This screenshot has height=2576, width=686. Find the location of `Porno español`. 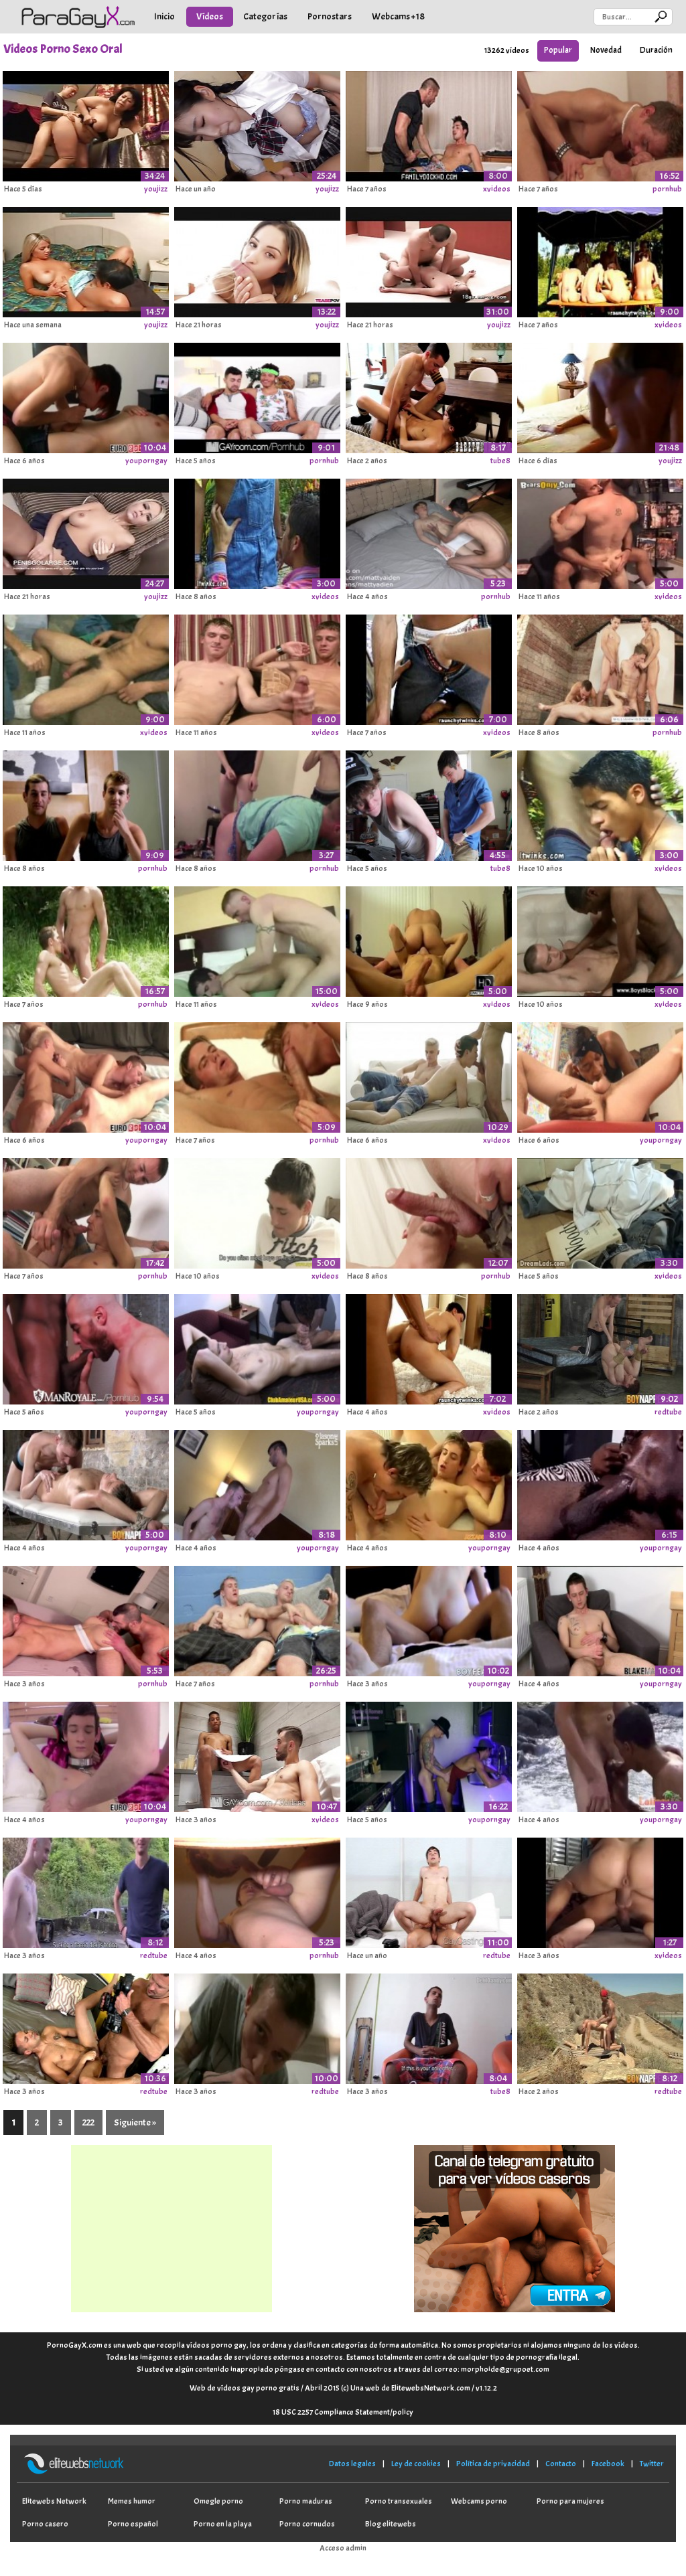

Porno español is located at coordinates (133, 2523).